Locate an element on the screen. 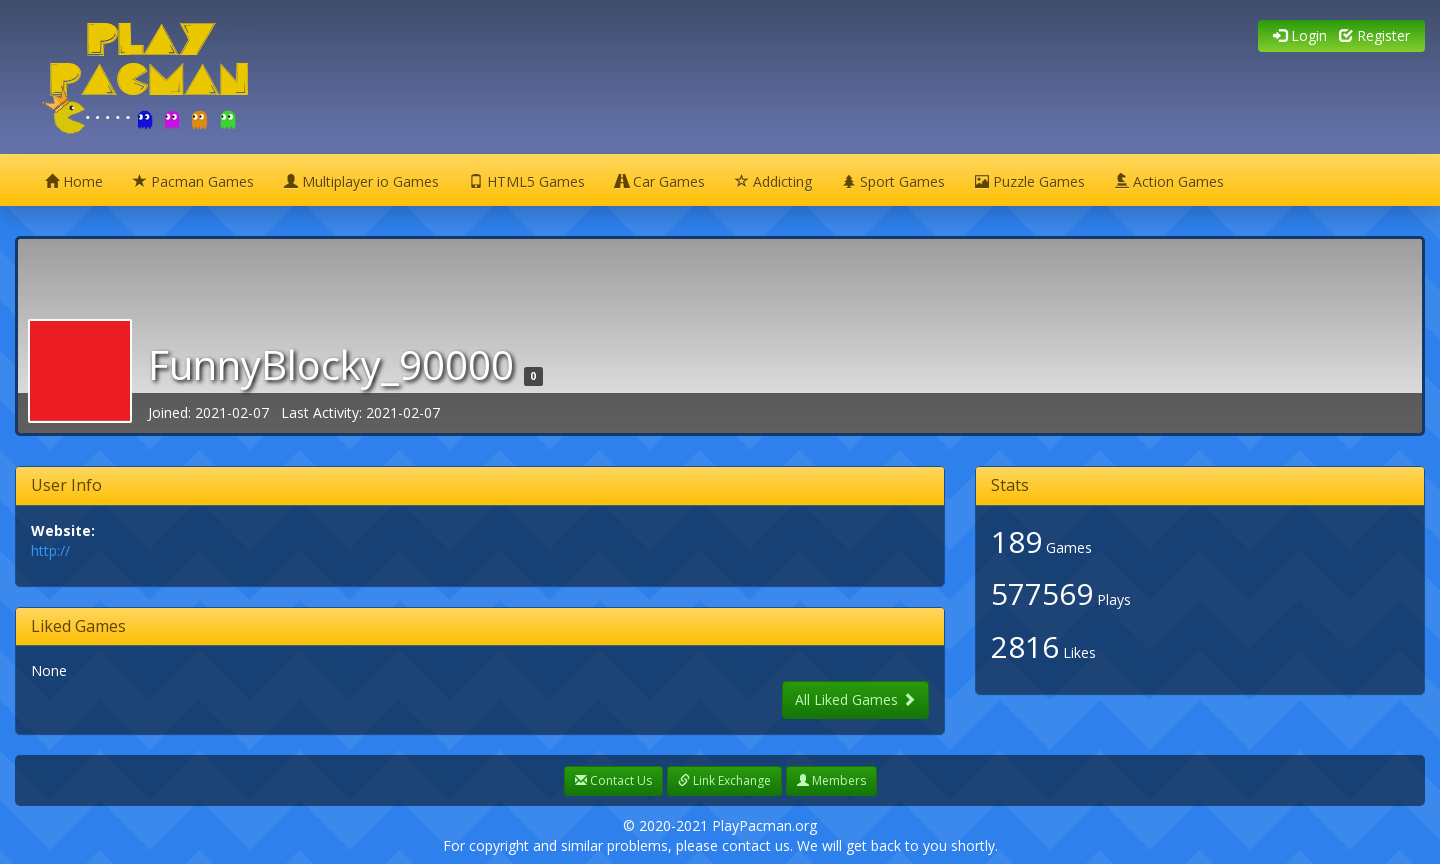 This screenshot has height=864, width=1440. Action Games is located at coordinates (1169, 181).